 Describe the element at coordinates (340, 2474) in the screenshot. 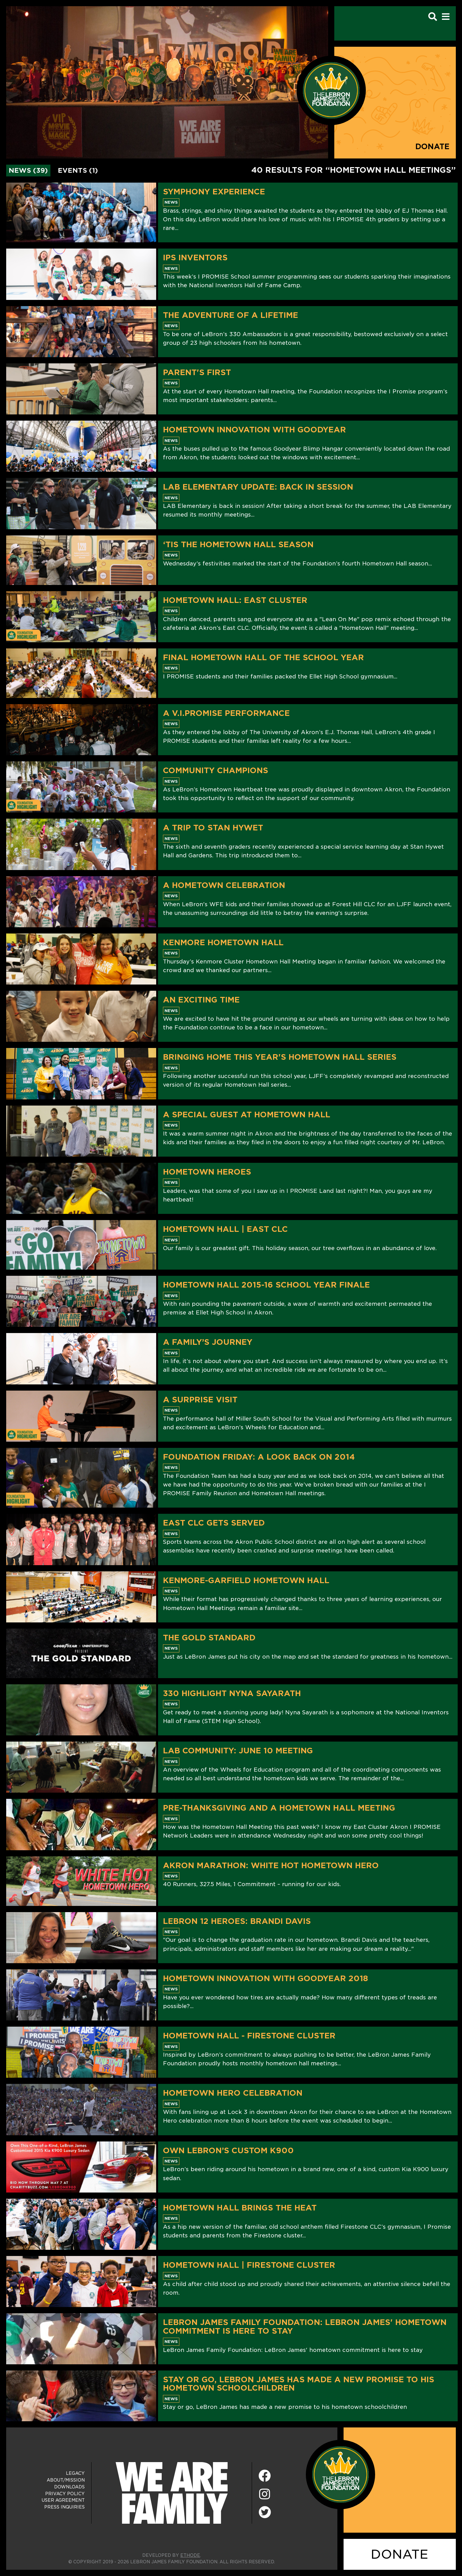

I see `[LeBron James Family Foundation Home Page]` at that location.